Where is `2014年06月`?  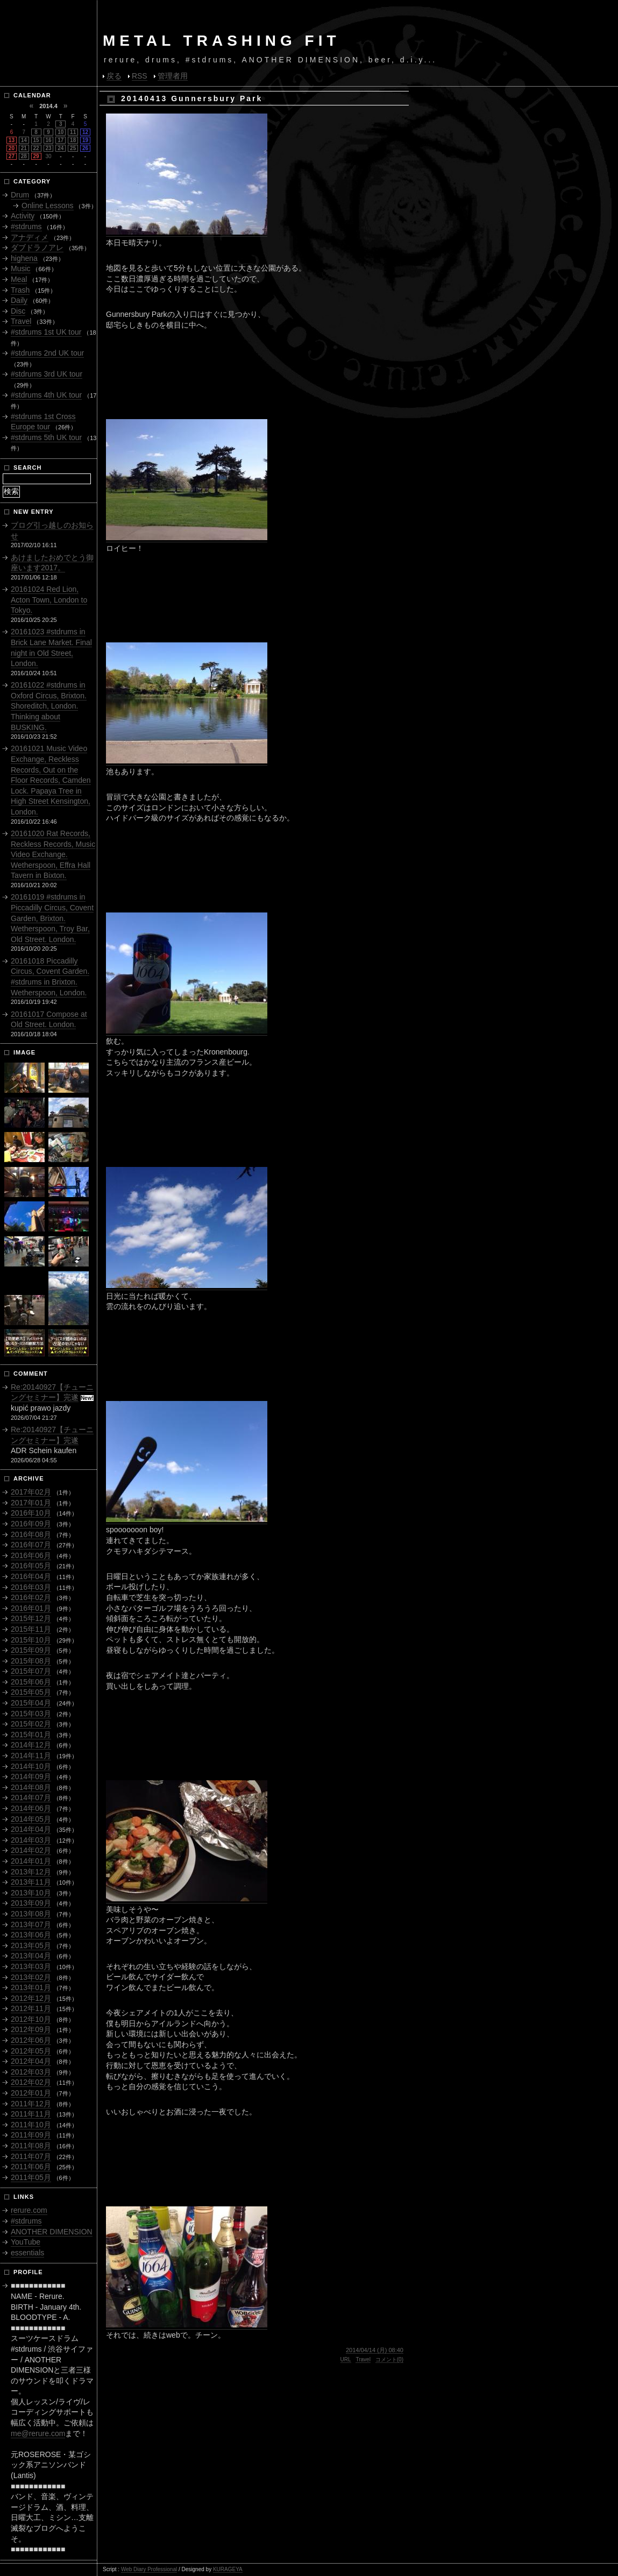
2014年06月 is located at coordinates (31, 1808).